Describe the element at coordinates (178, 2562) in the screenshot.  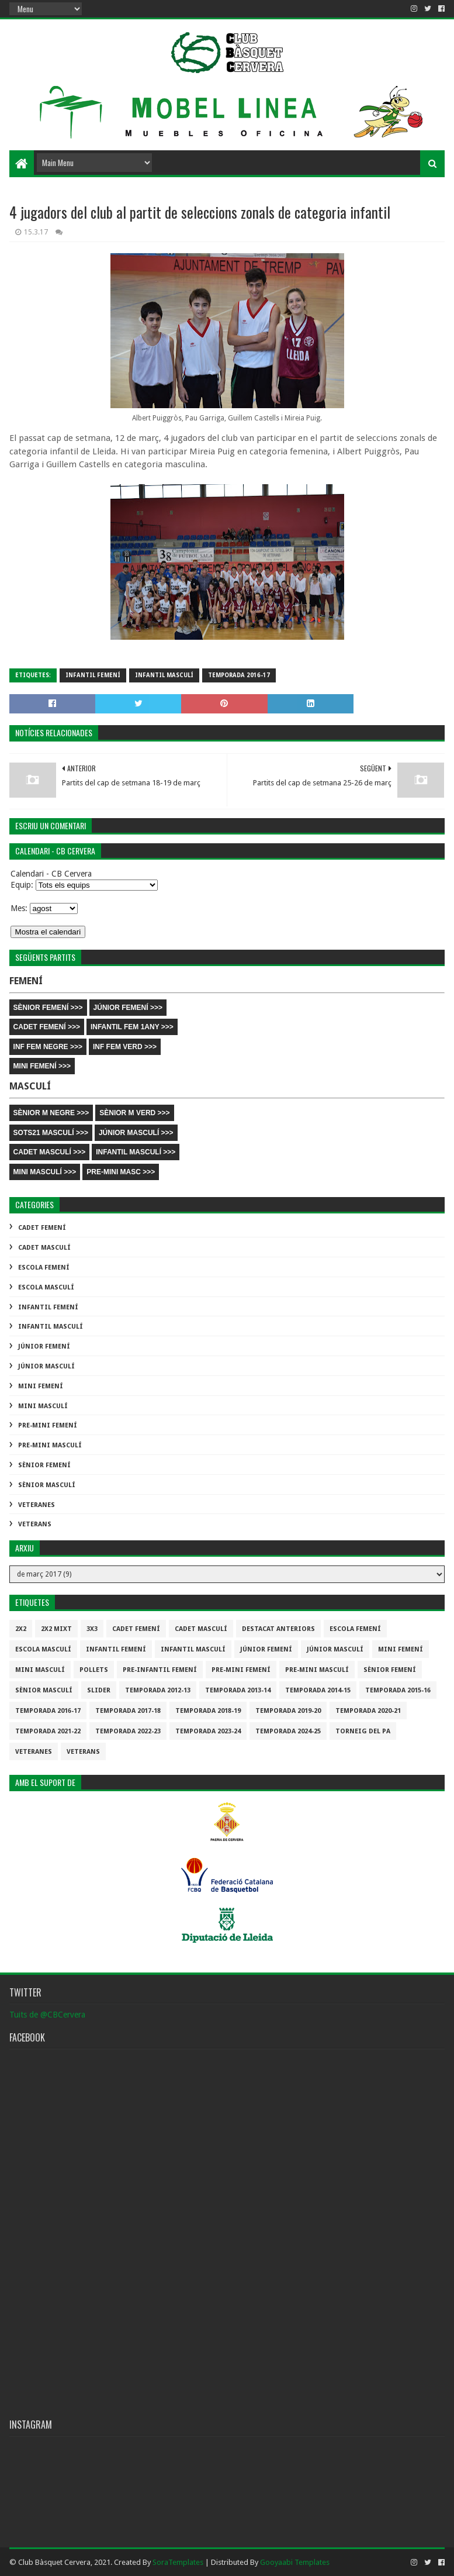
I see `SoraTemplates` at that location.